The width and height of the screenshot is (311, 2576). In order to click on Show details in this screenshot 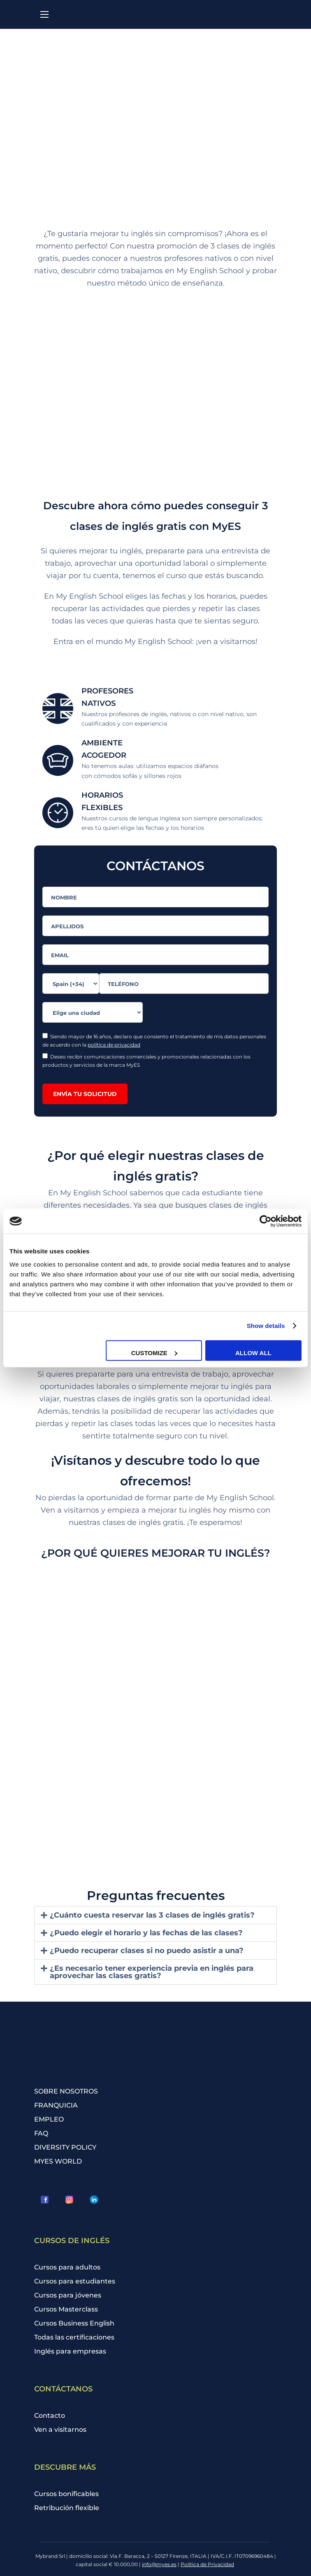, I will do `click(266, 1325)`.